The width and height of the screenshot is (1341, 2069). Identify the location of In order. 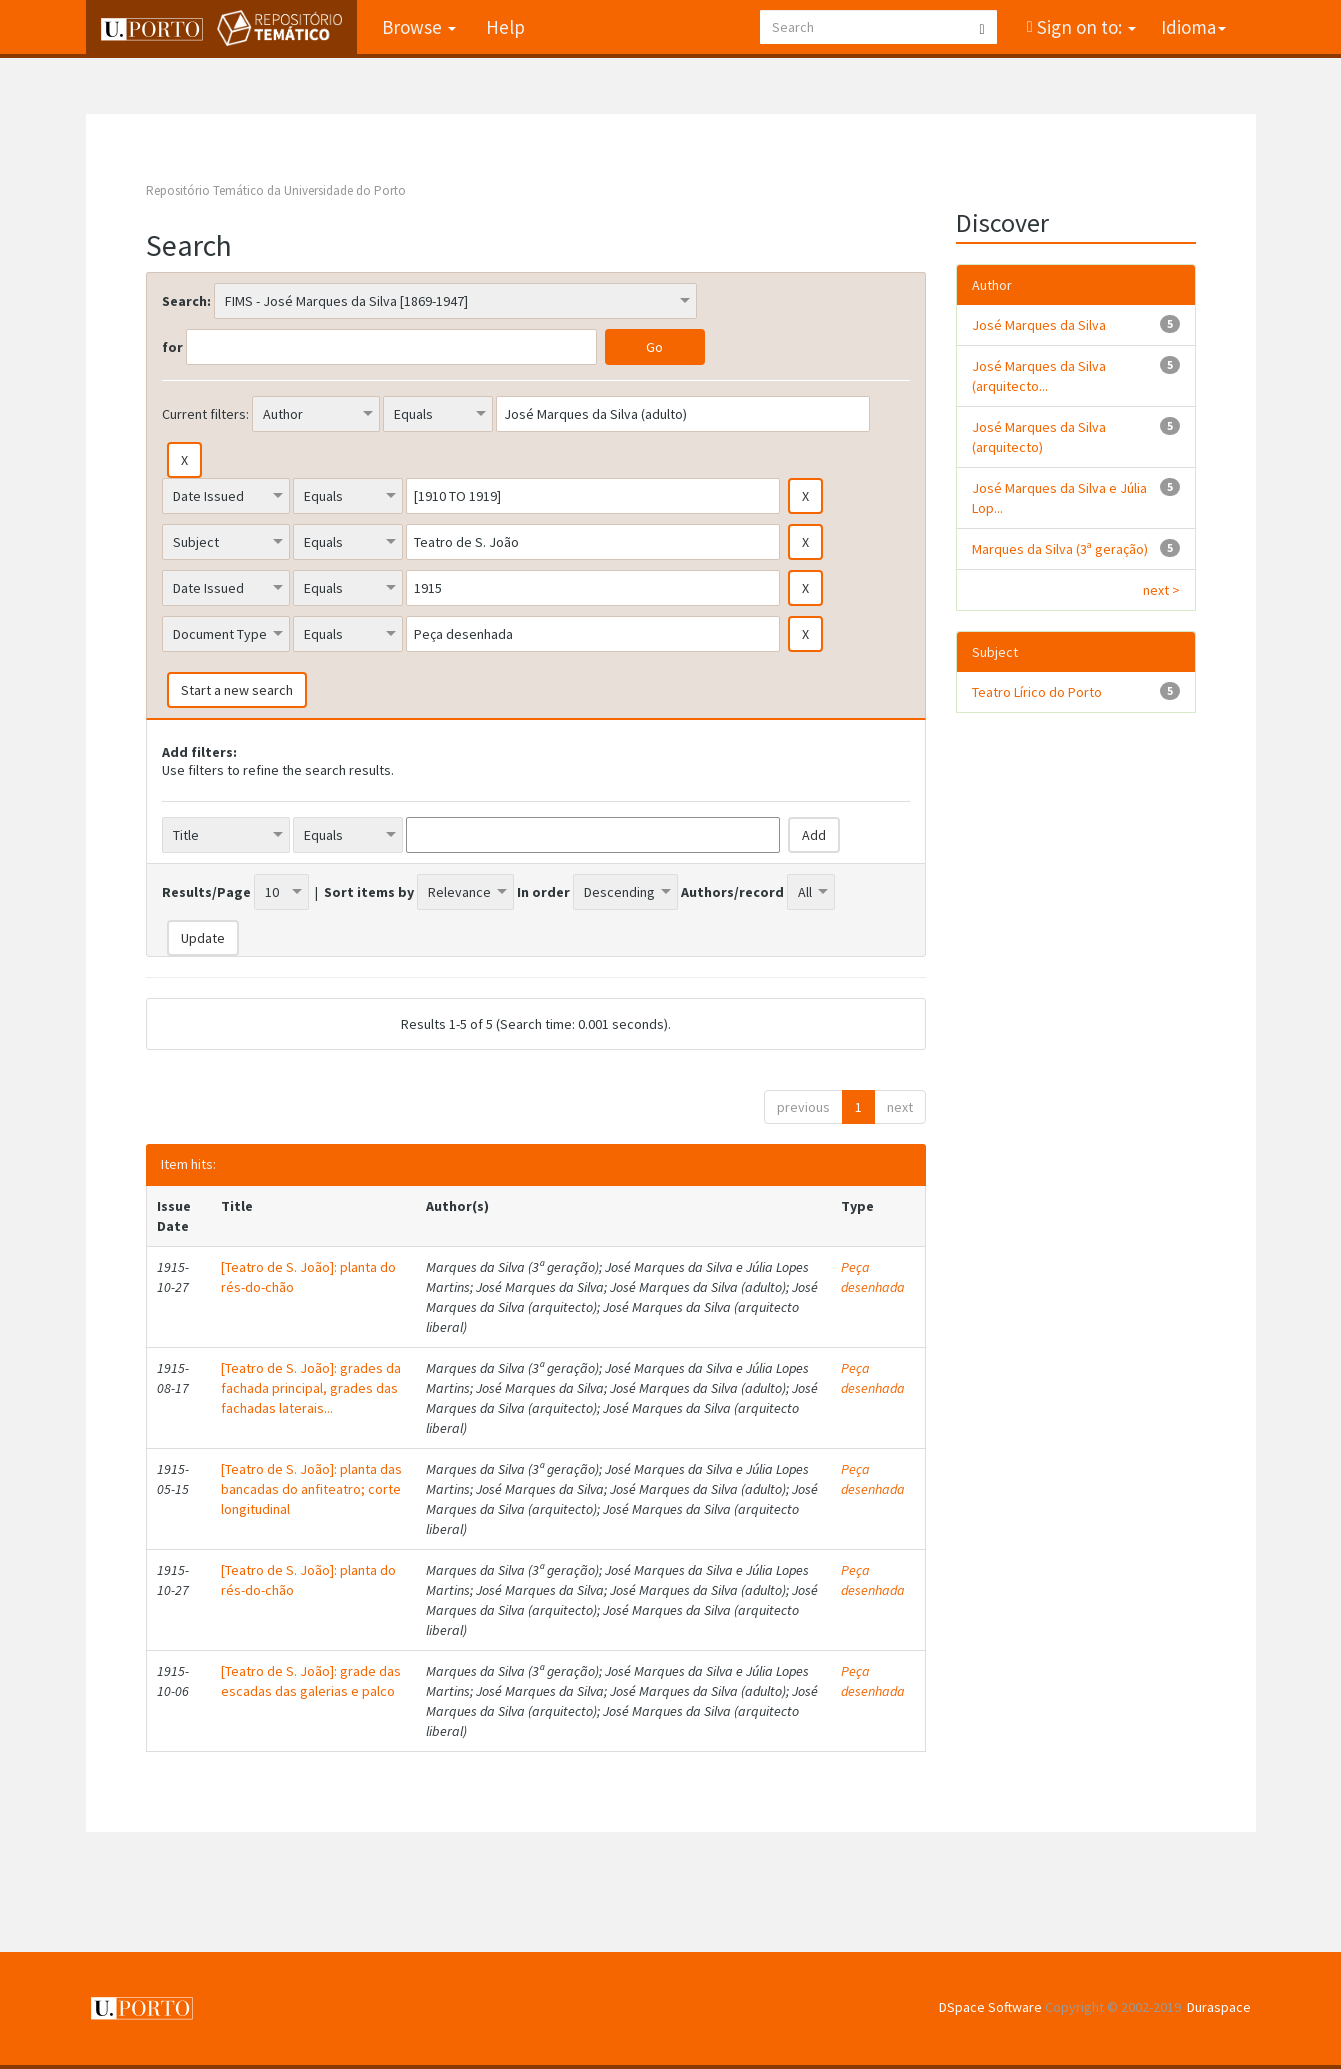
(543, 892).